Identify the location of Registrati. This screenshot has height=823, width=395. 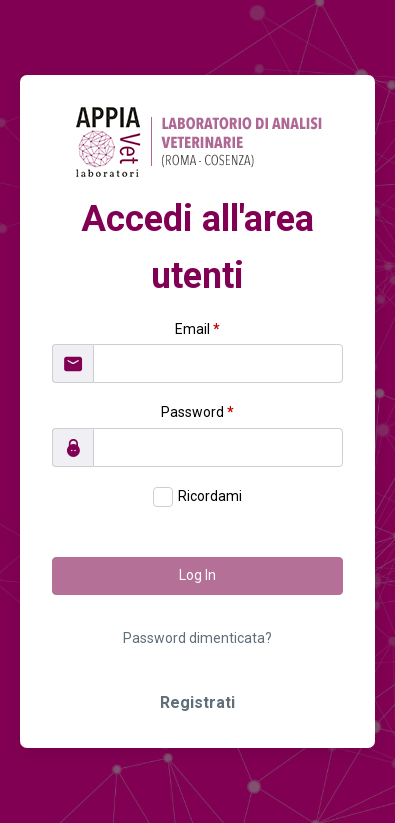
(197, 702).